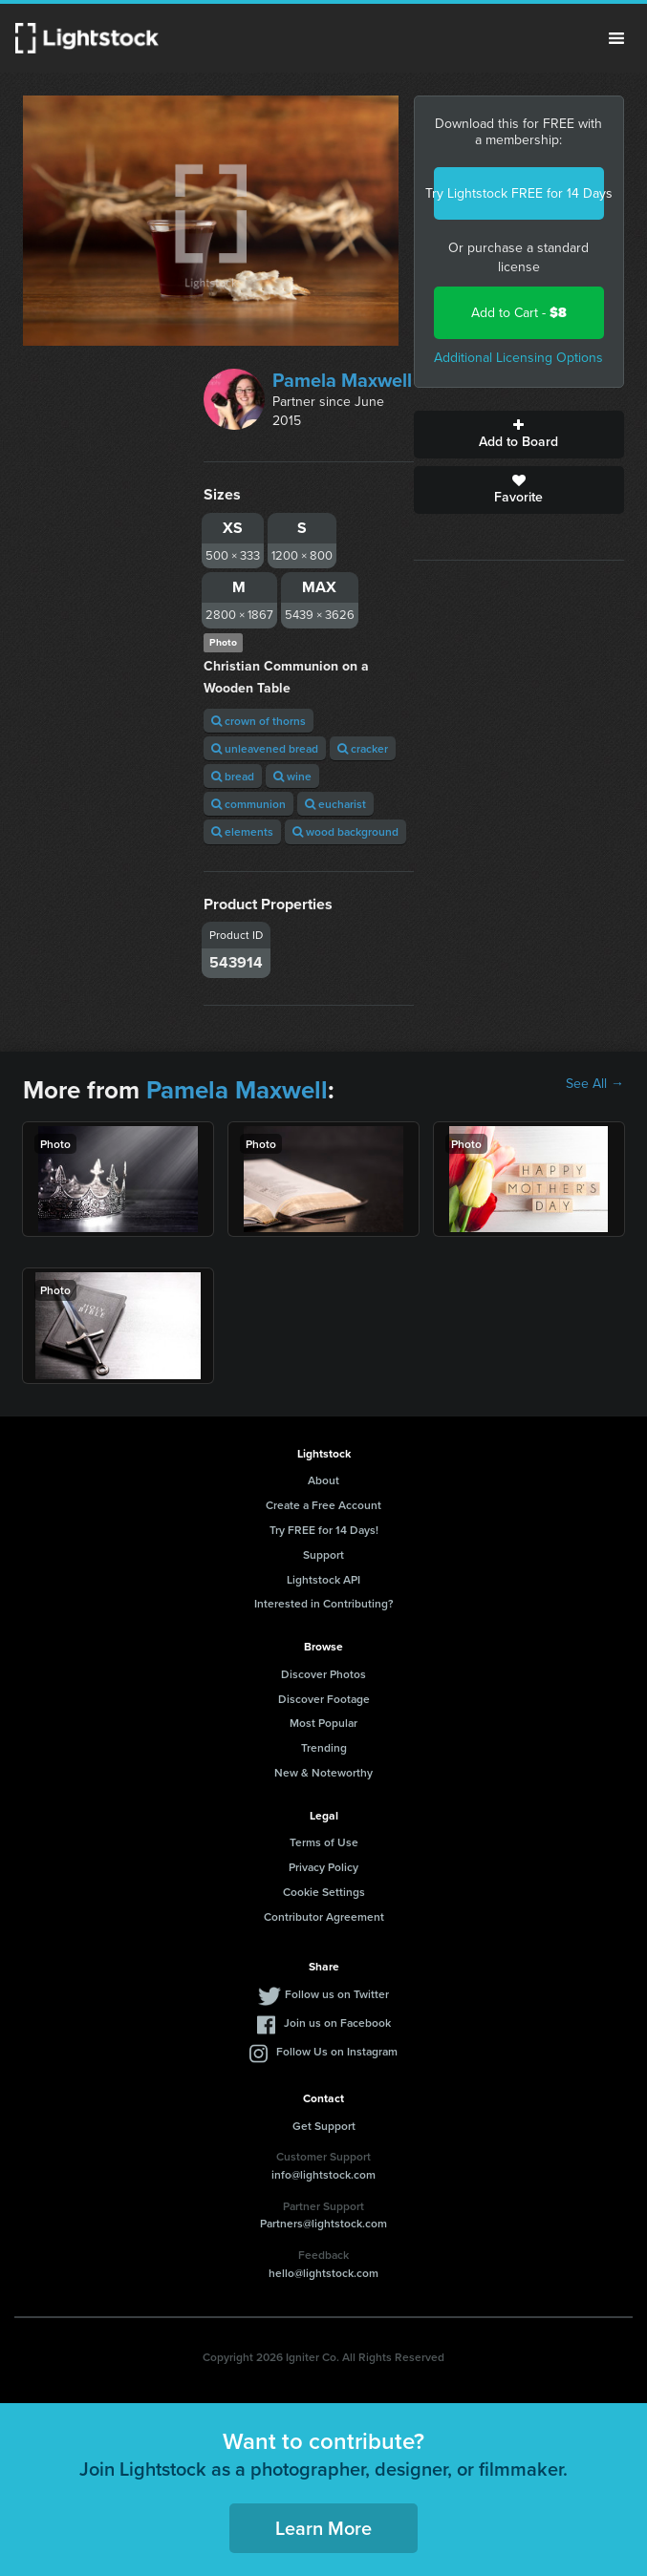 This screenshot has height=2576, width=647. I want to click on Additional Licensing Options, so click(518, 358).